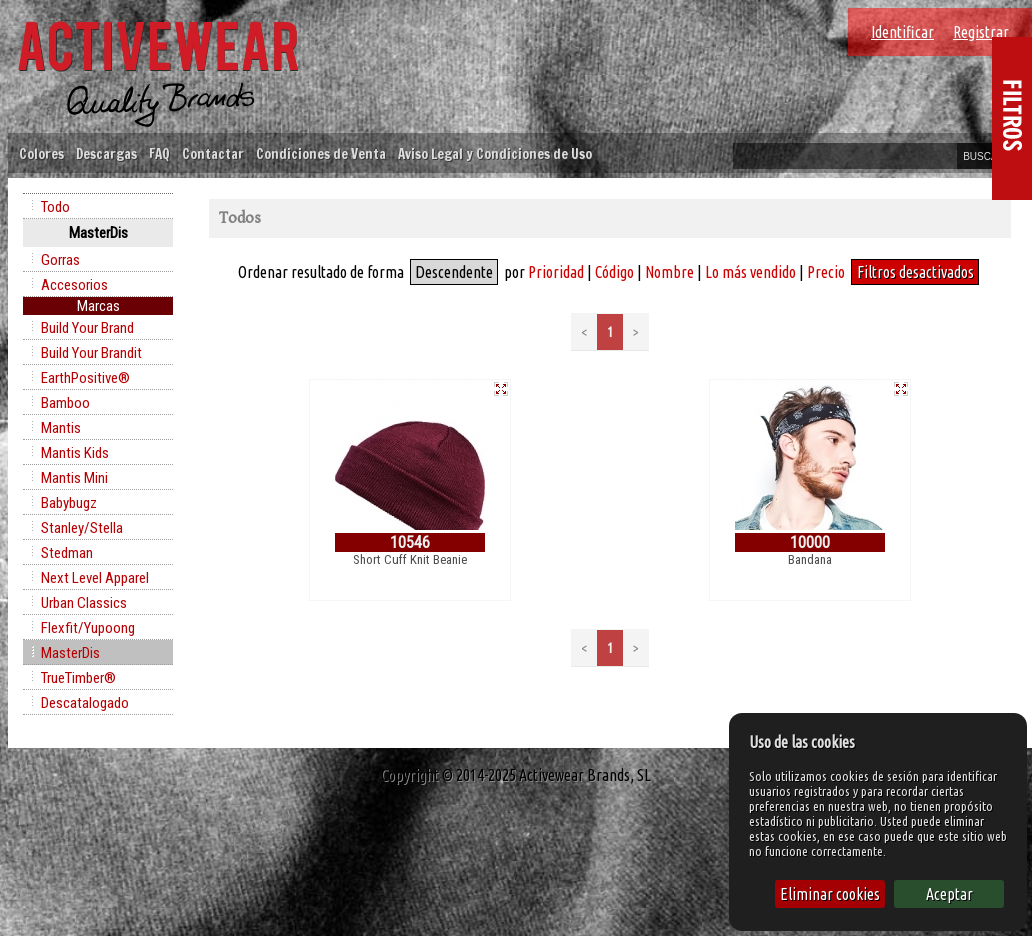  Describe the element at coordinates (85, 703) in the screenshot. I see `Descatalogado` at that location.